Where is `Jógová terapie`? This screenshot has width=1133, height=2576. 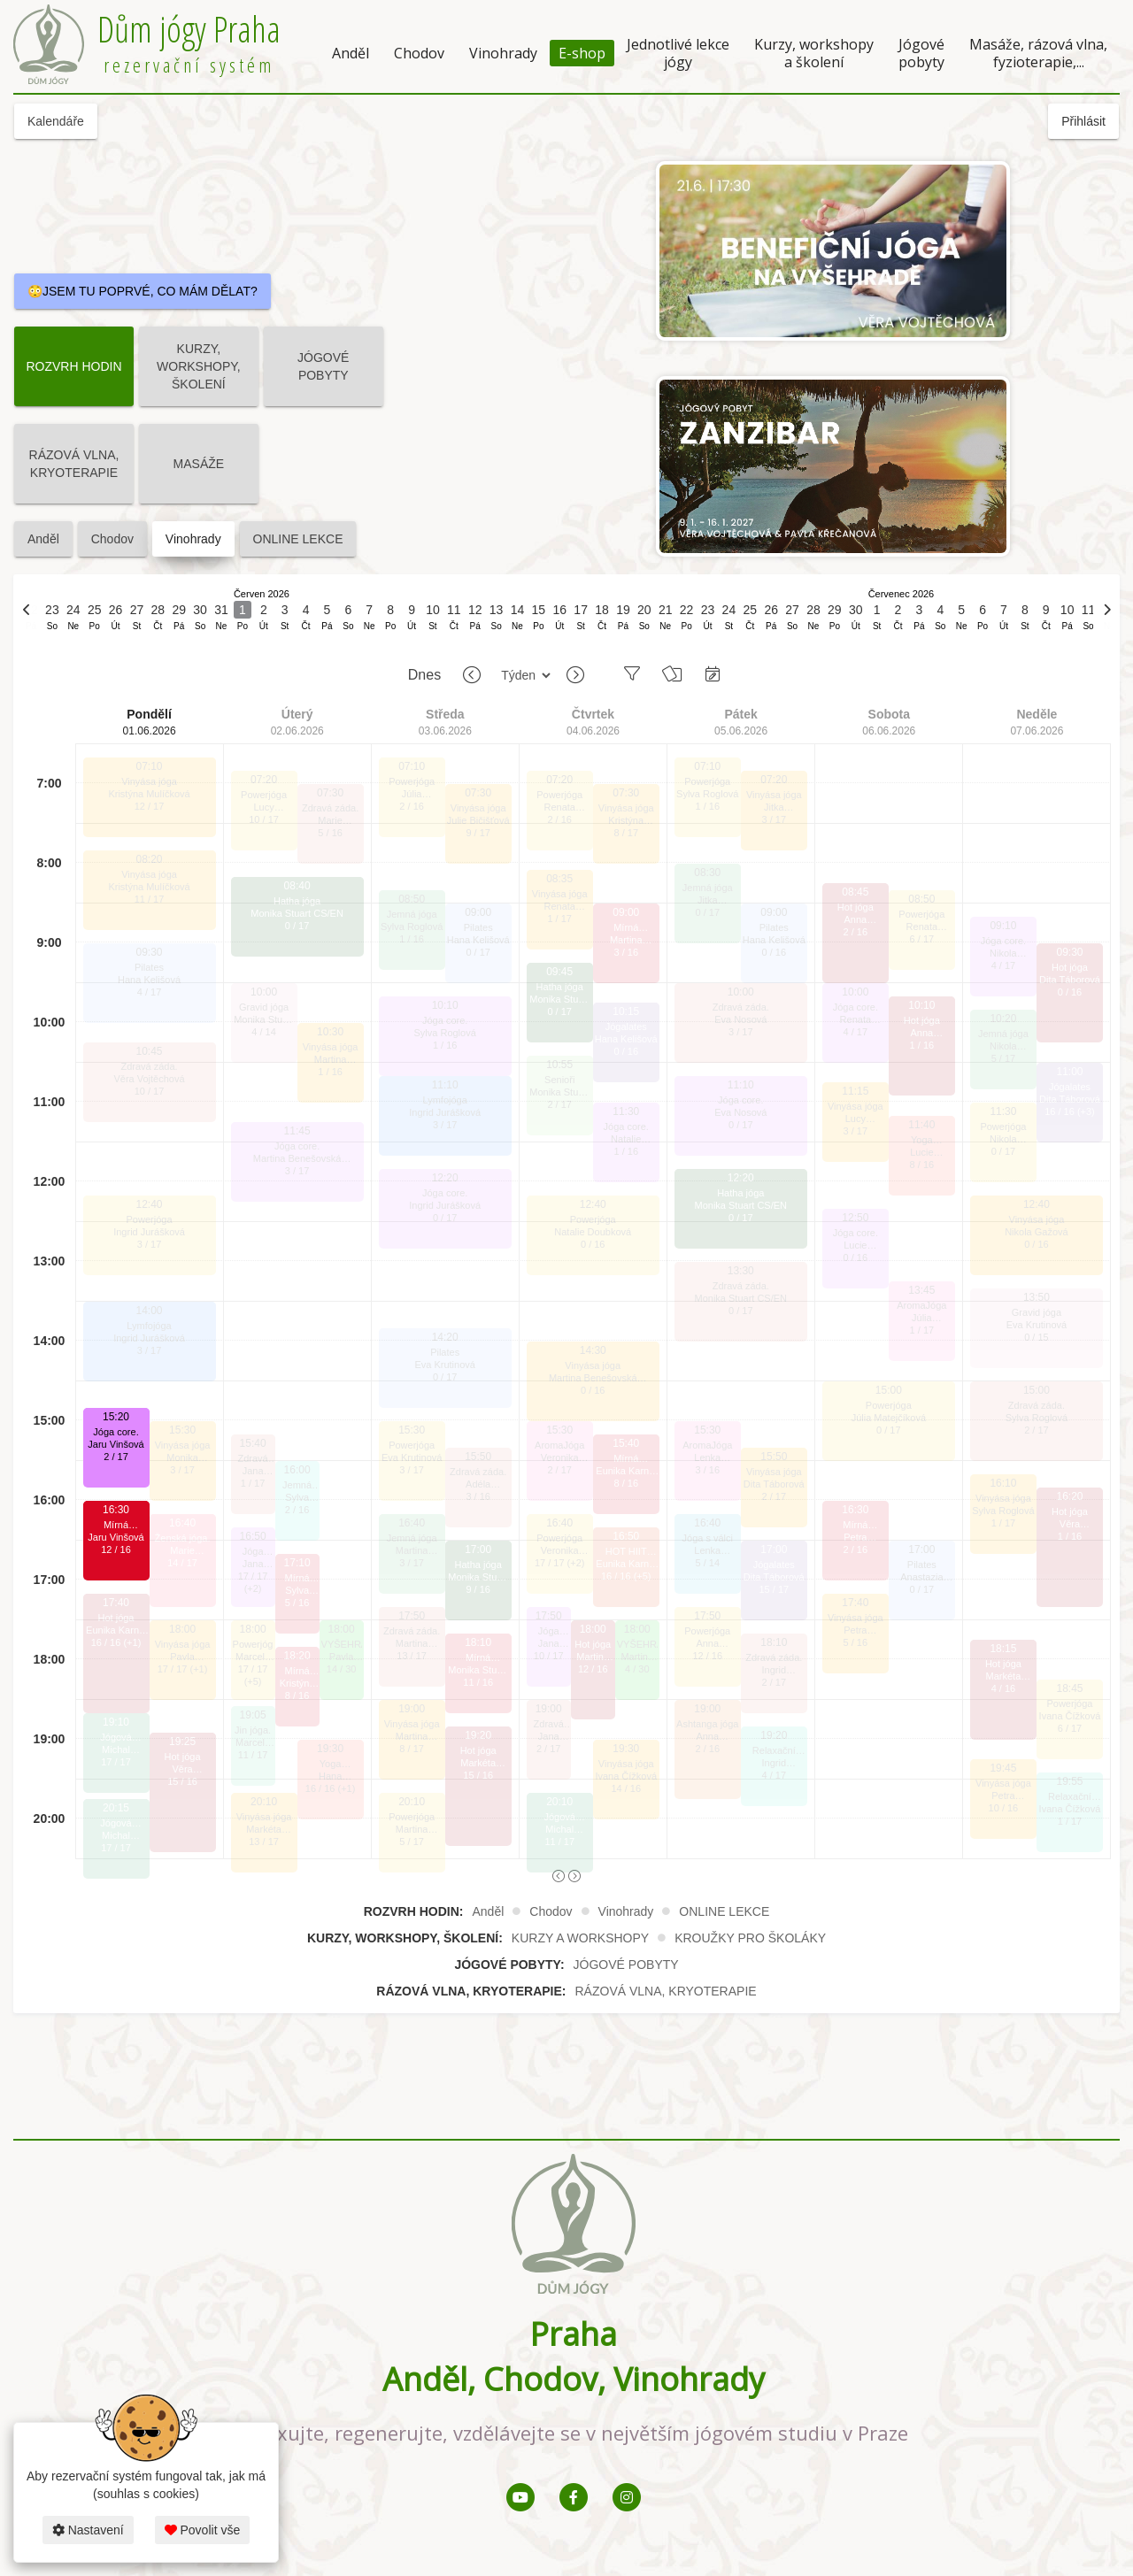
Jógová terapie is located at coordinates (115, 1737).